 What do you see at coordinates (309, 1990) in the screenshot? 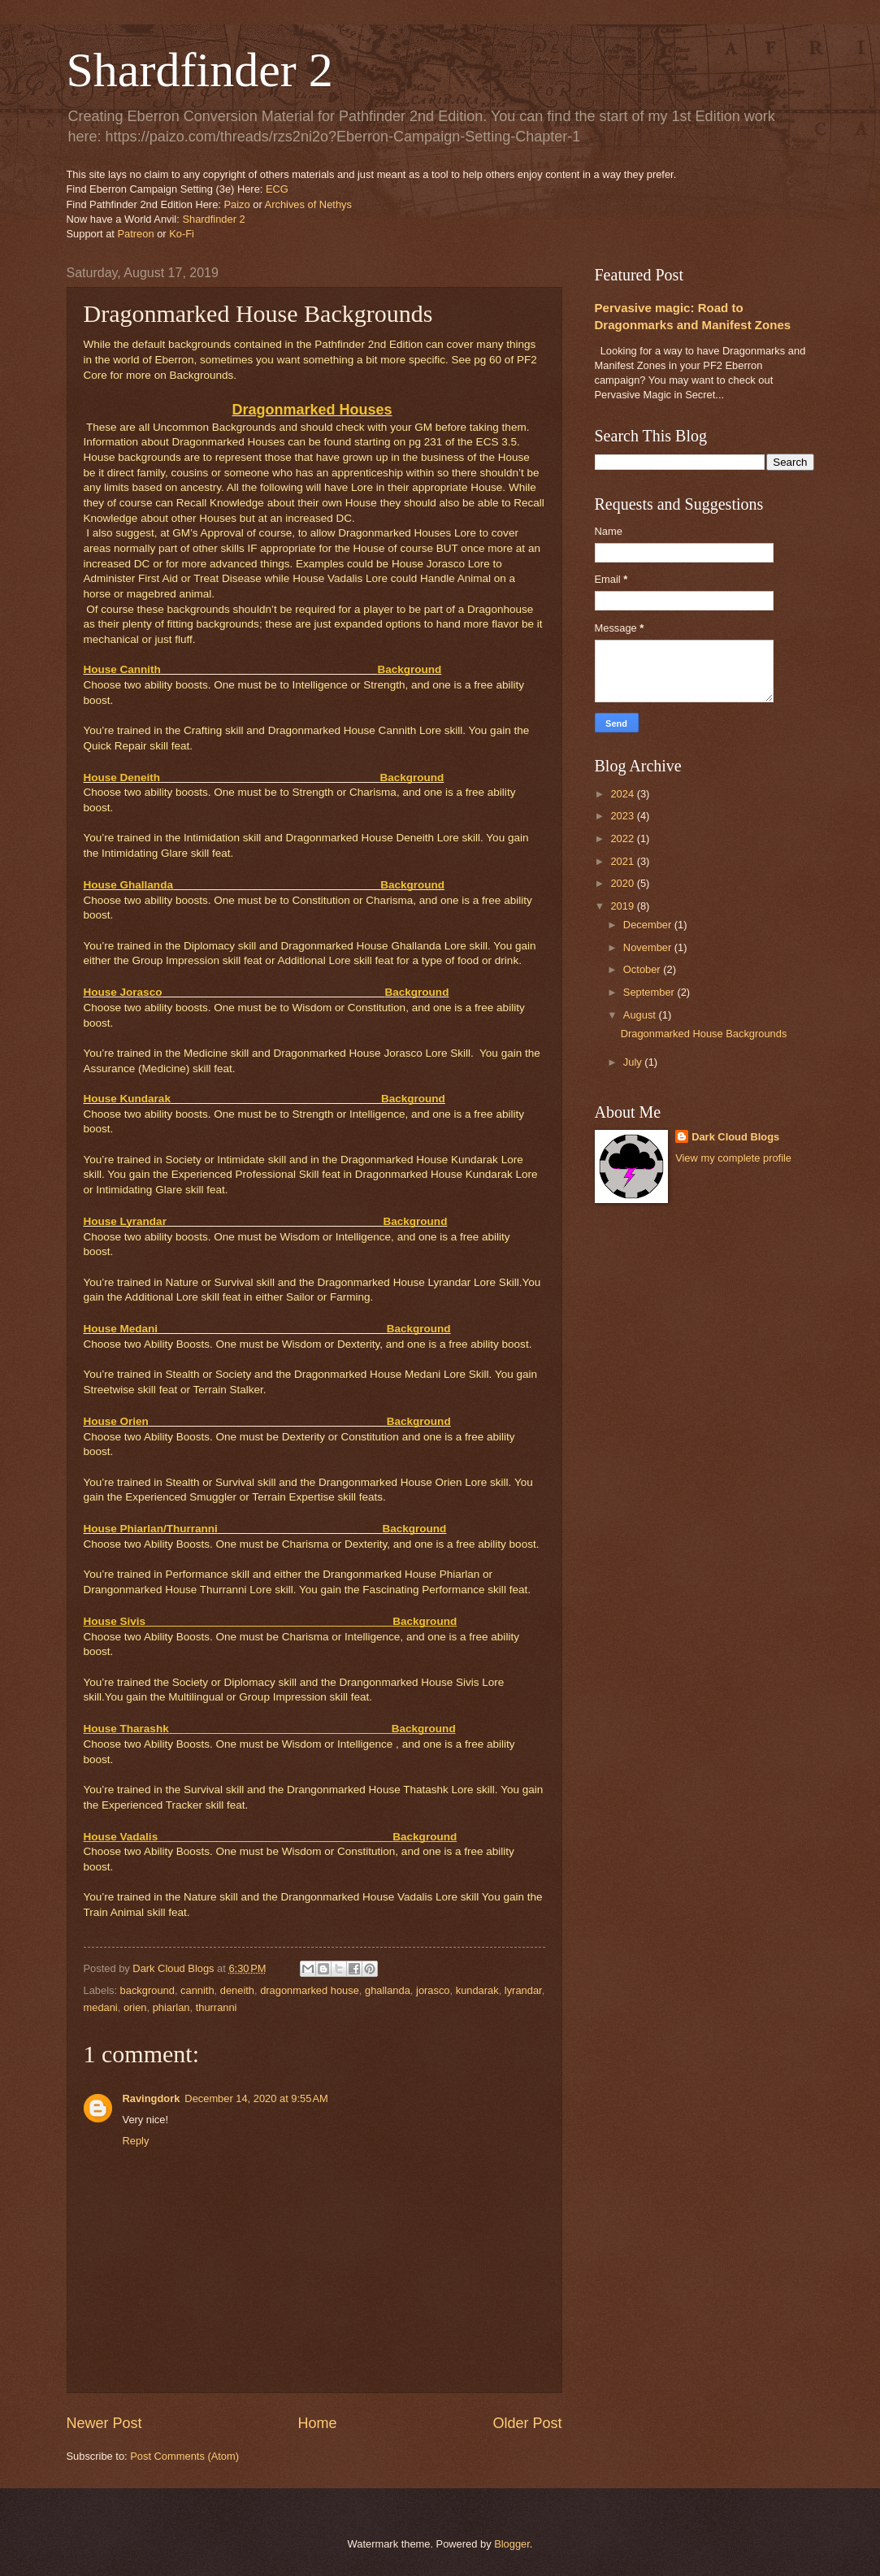
I see `dragonmarked house` at bounding box center [309, 1990].